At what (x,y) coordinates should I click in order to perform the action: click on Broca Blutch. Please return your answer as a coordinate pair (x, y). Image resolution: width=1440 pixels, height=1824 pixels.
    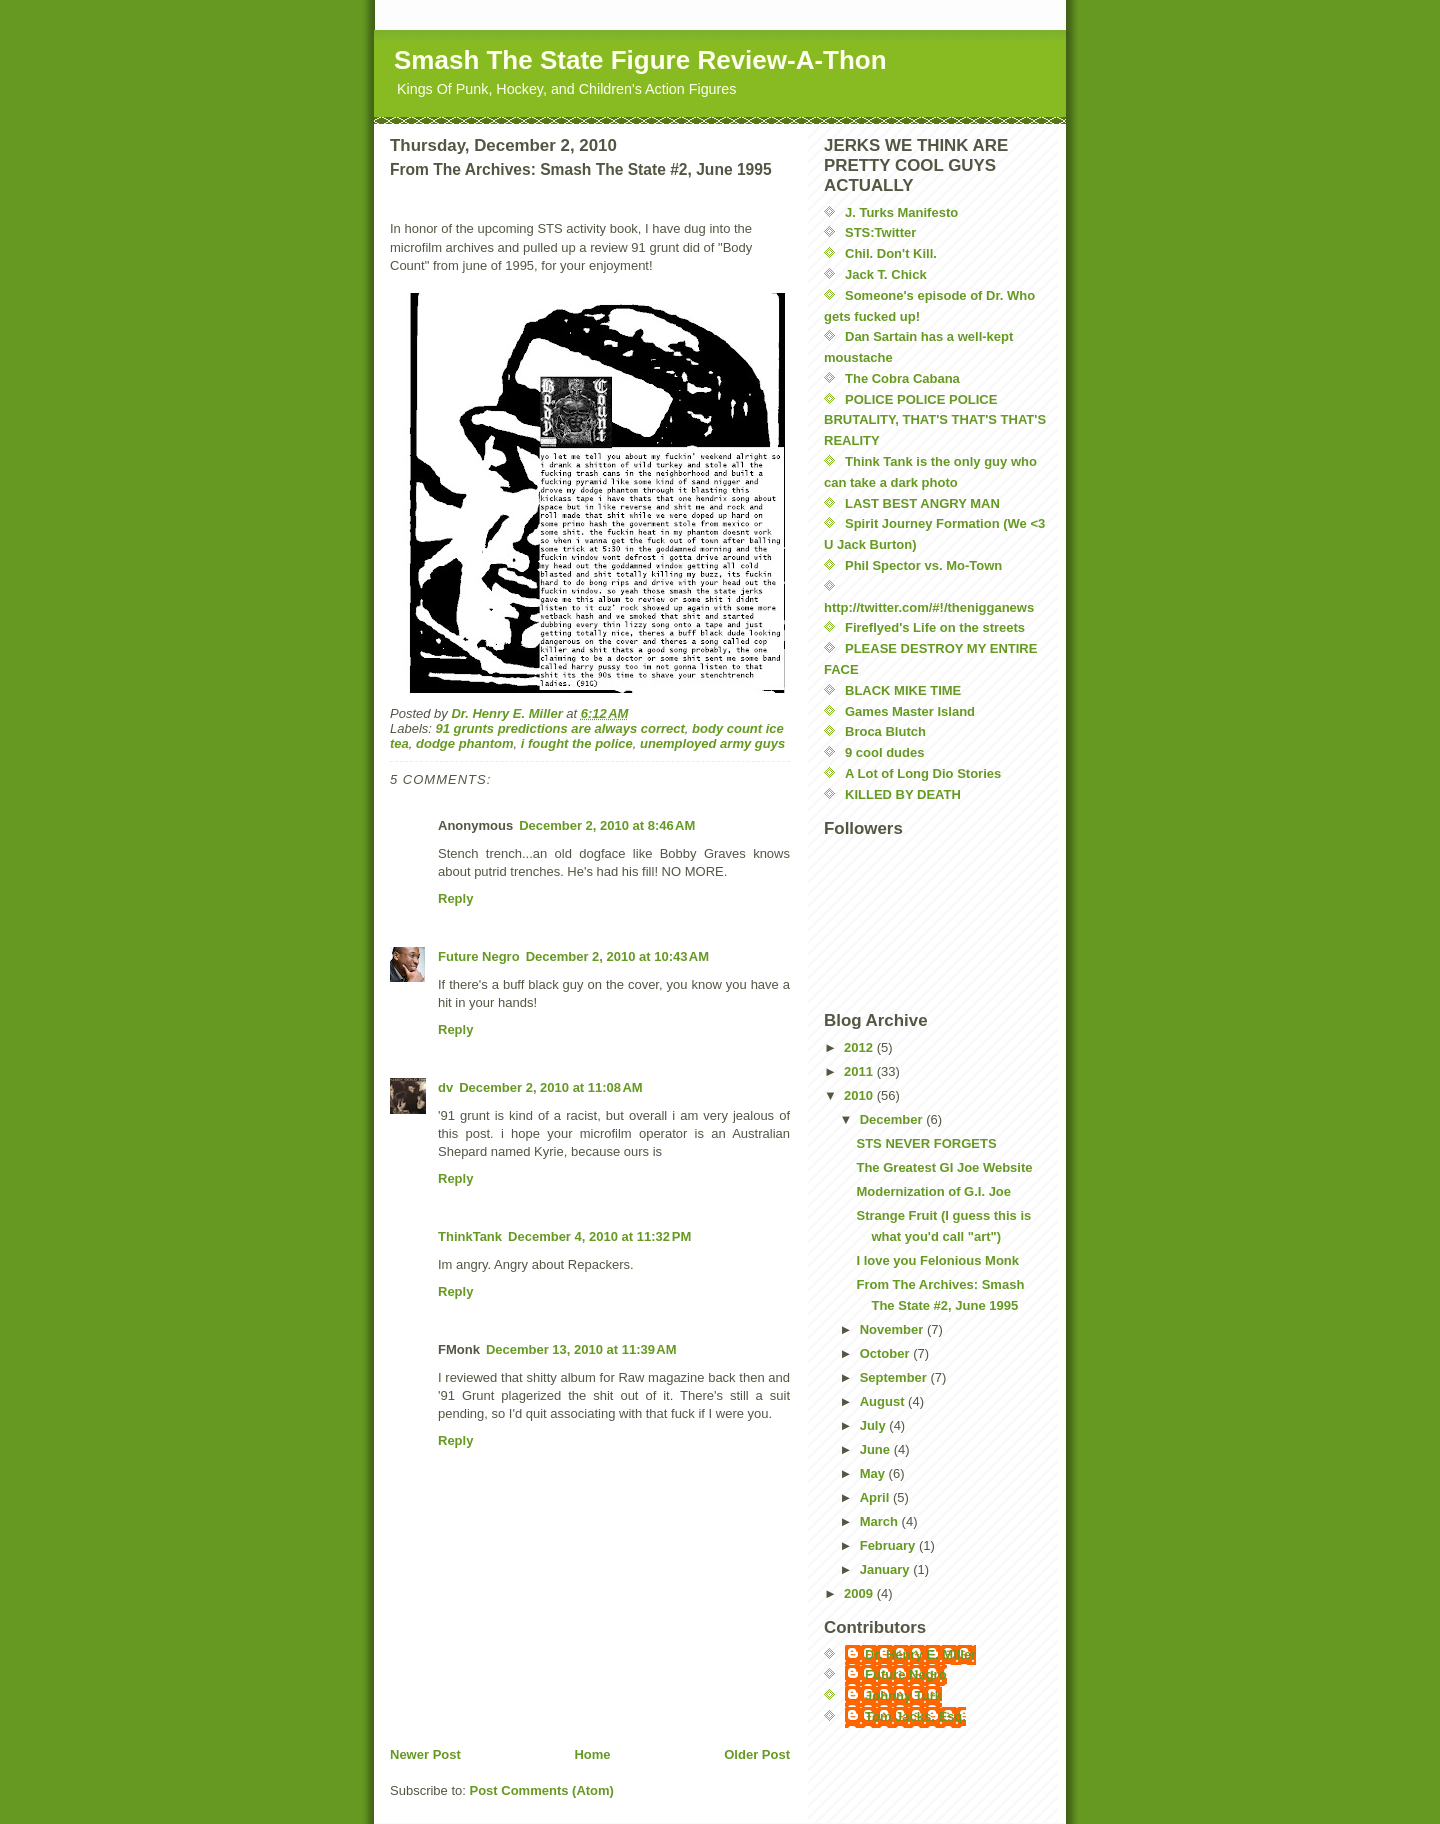
    Looking at the image, I should click on (885, 731).